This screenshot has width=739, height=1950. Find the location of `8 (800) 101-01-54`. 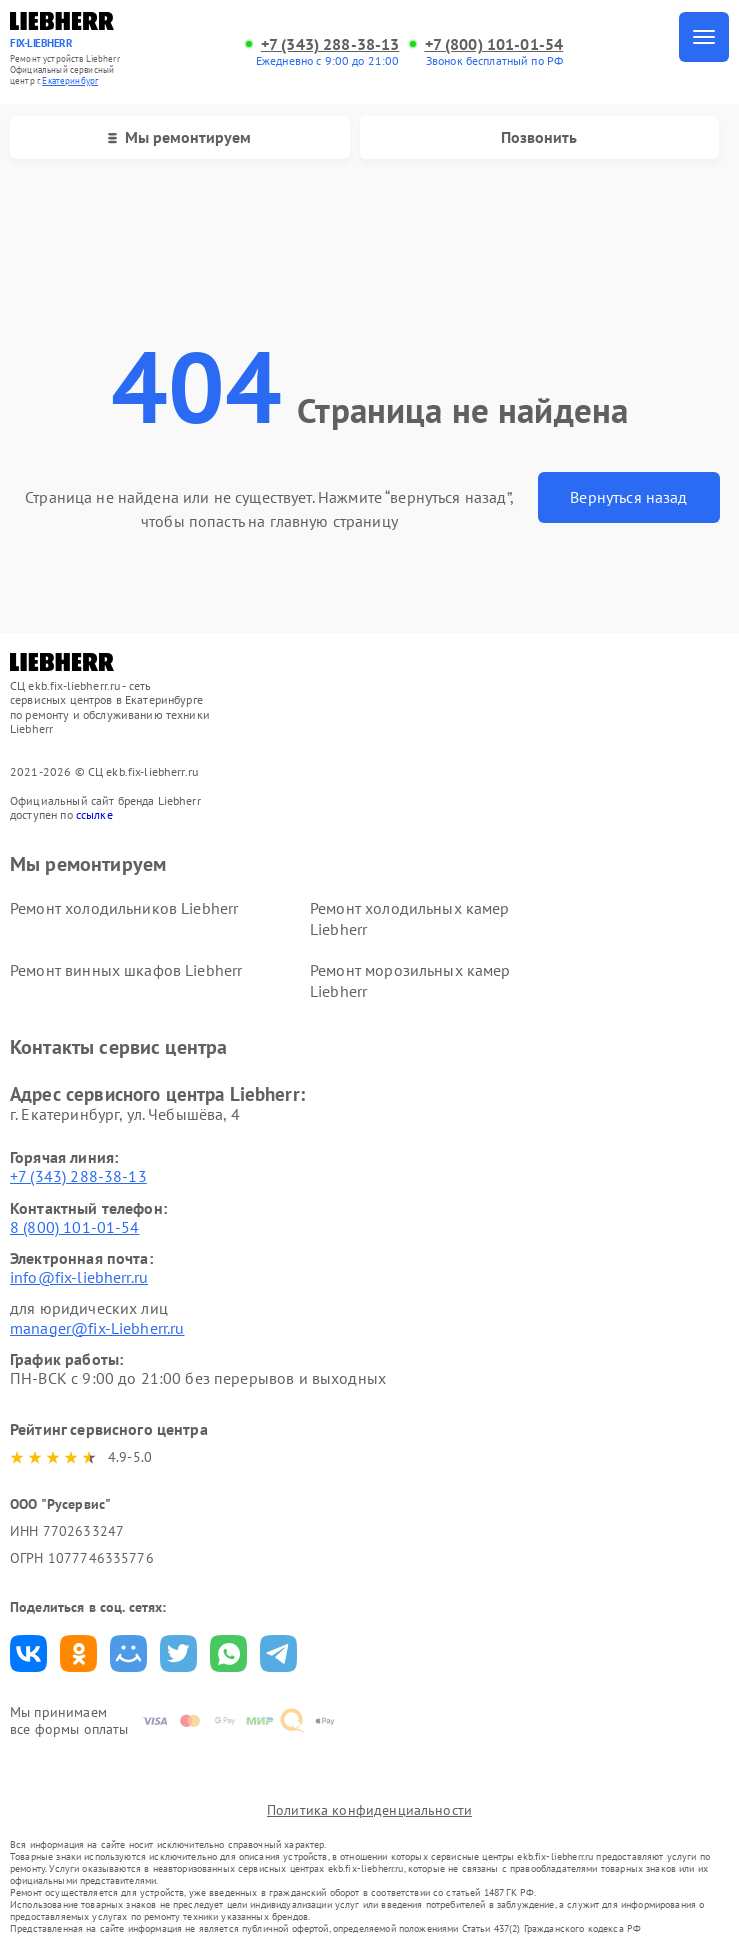

8 (800) 101-01-54 is located at coordinates (75, 1227).